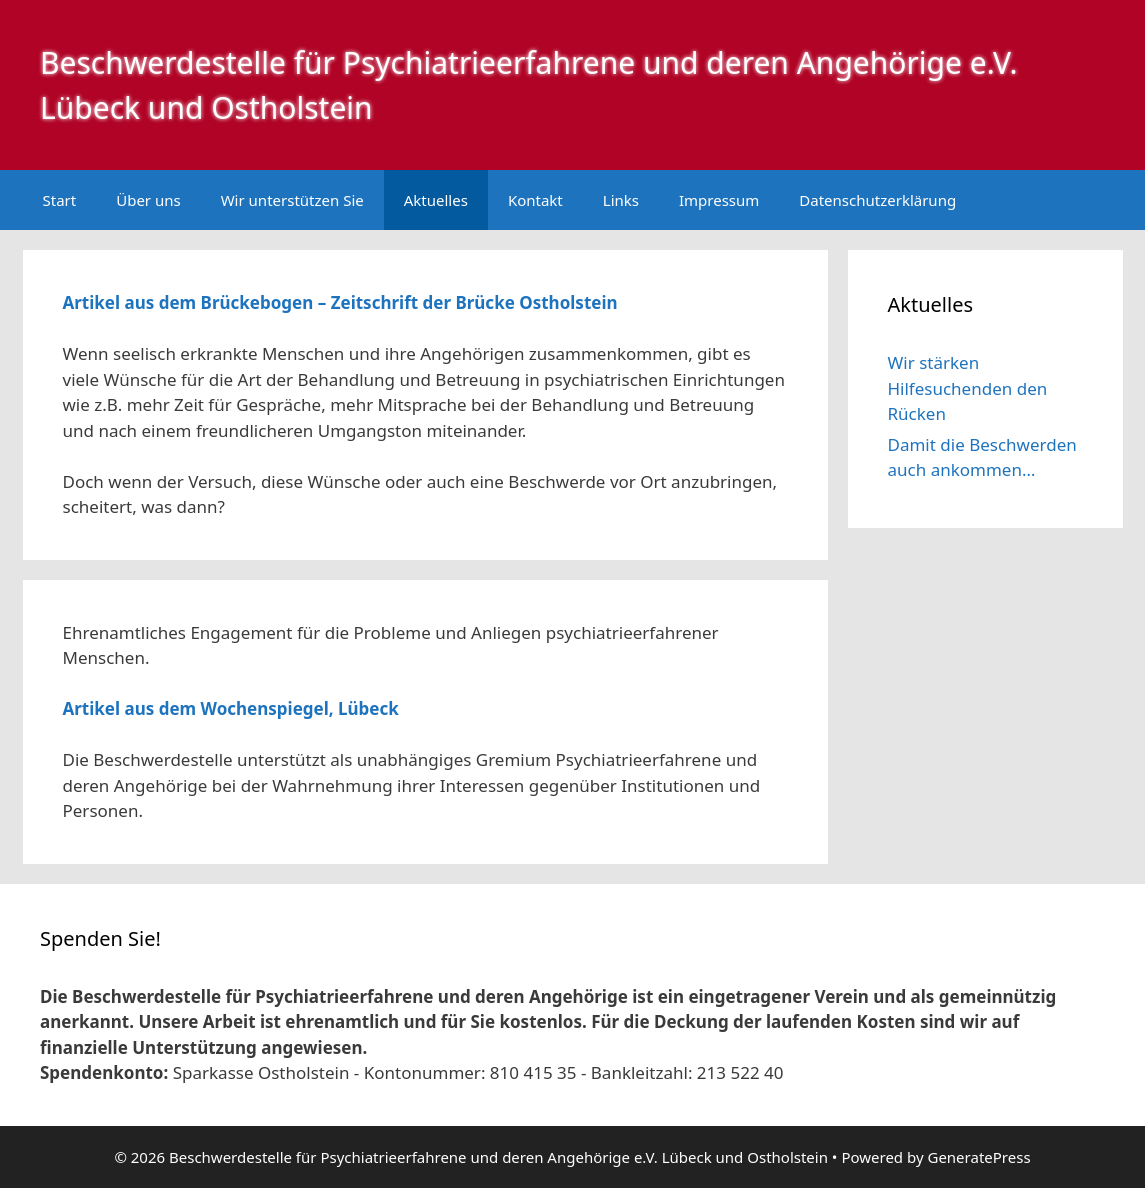 Image resolution: width=1145 pixels, height=1188 pixels. Describe the element at coordinates (60, 200) in the screenshot. I see `Start` at that location.